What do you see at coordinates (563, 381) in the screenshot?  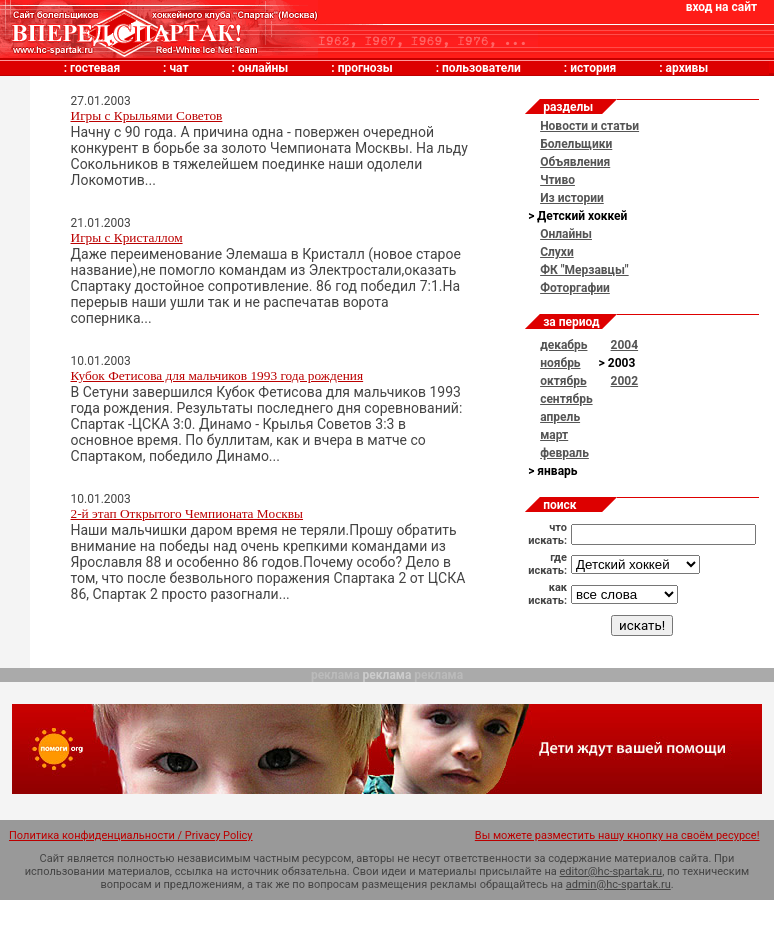 I see `октябрь` at bounding box center [563, 381].